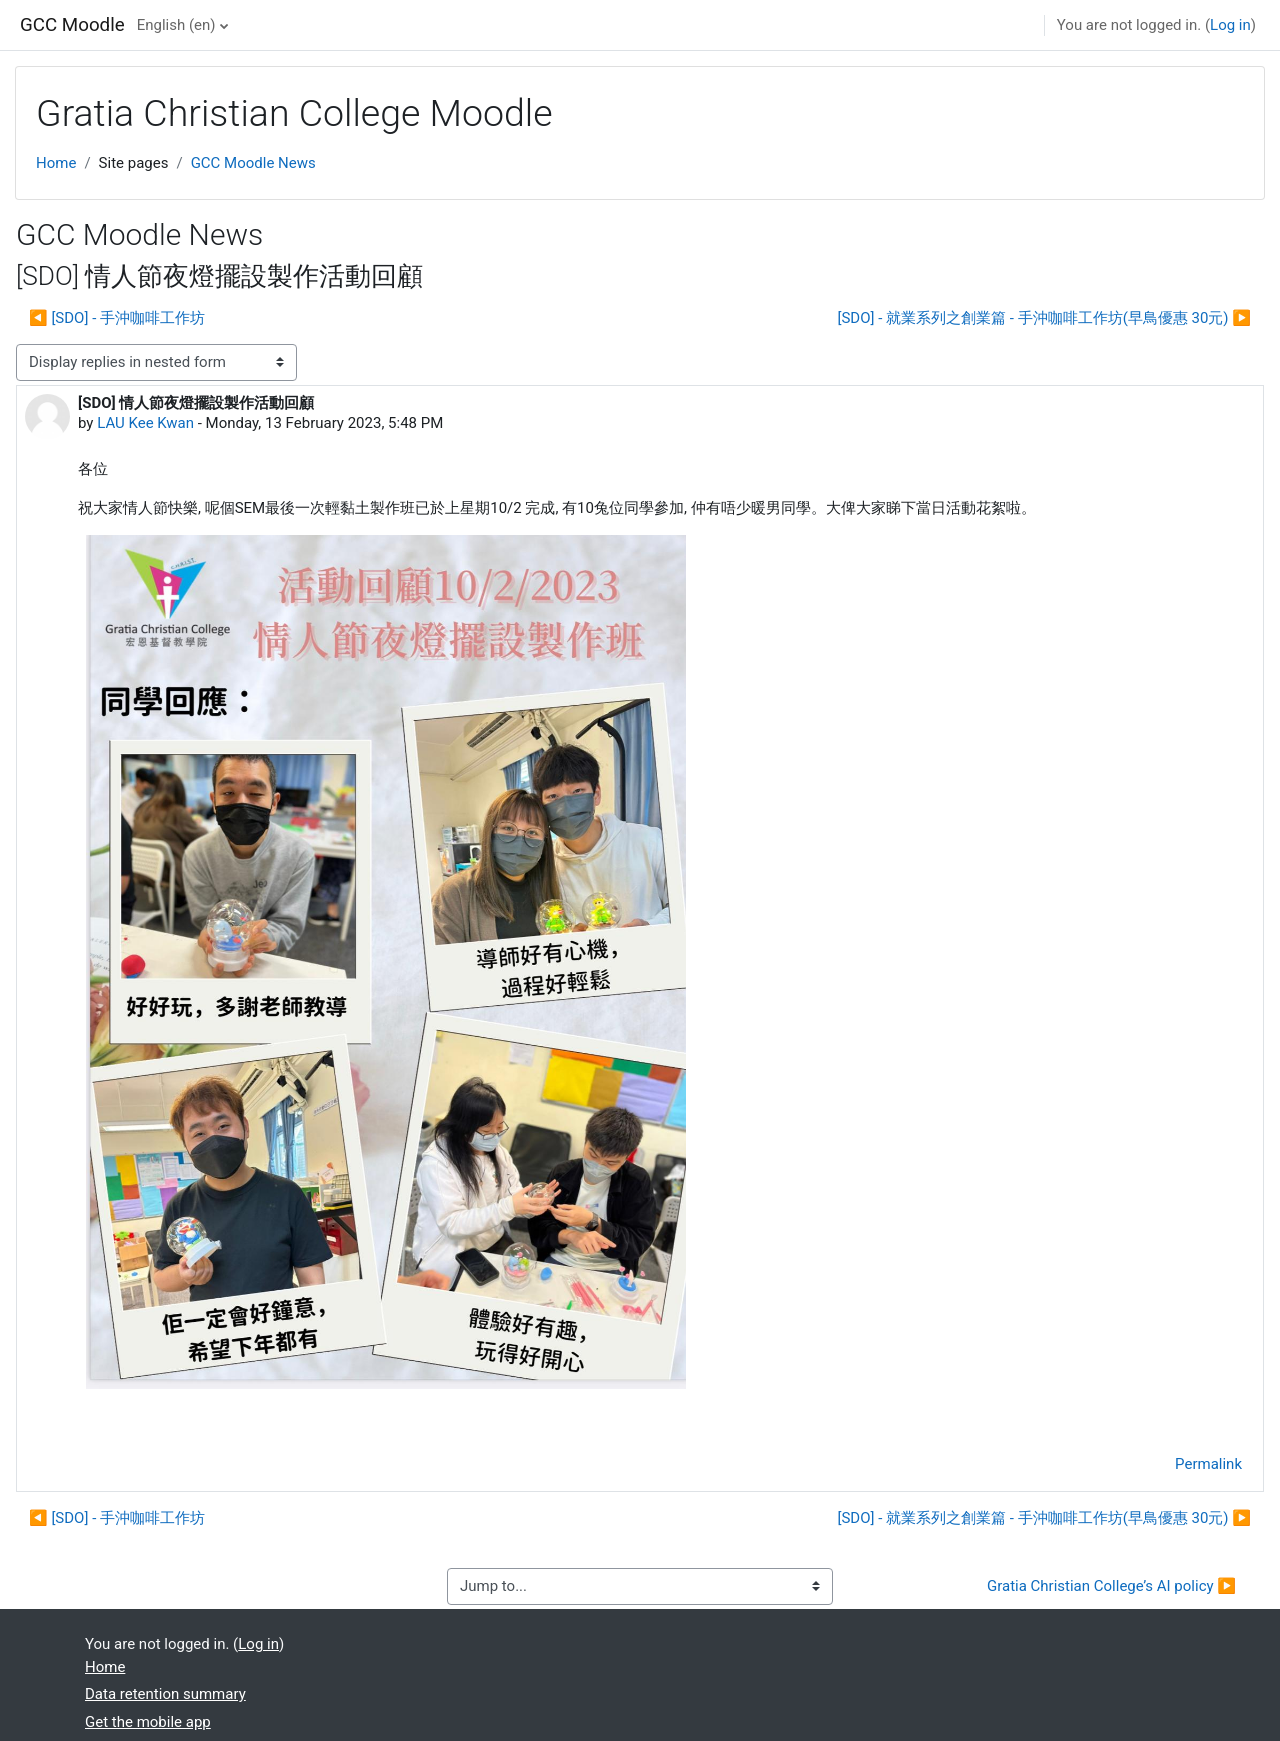 The image size is (1280, 1741). What do you see at coordinates (72, 25) in the screenshot?
I see `GCC Moodle` at bounding box center [72, 25].